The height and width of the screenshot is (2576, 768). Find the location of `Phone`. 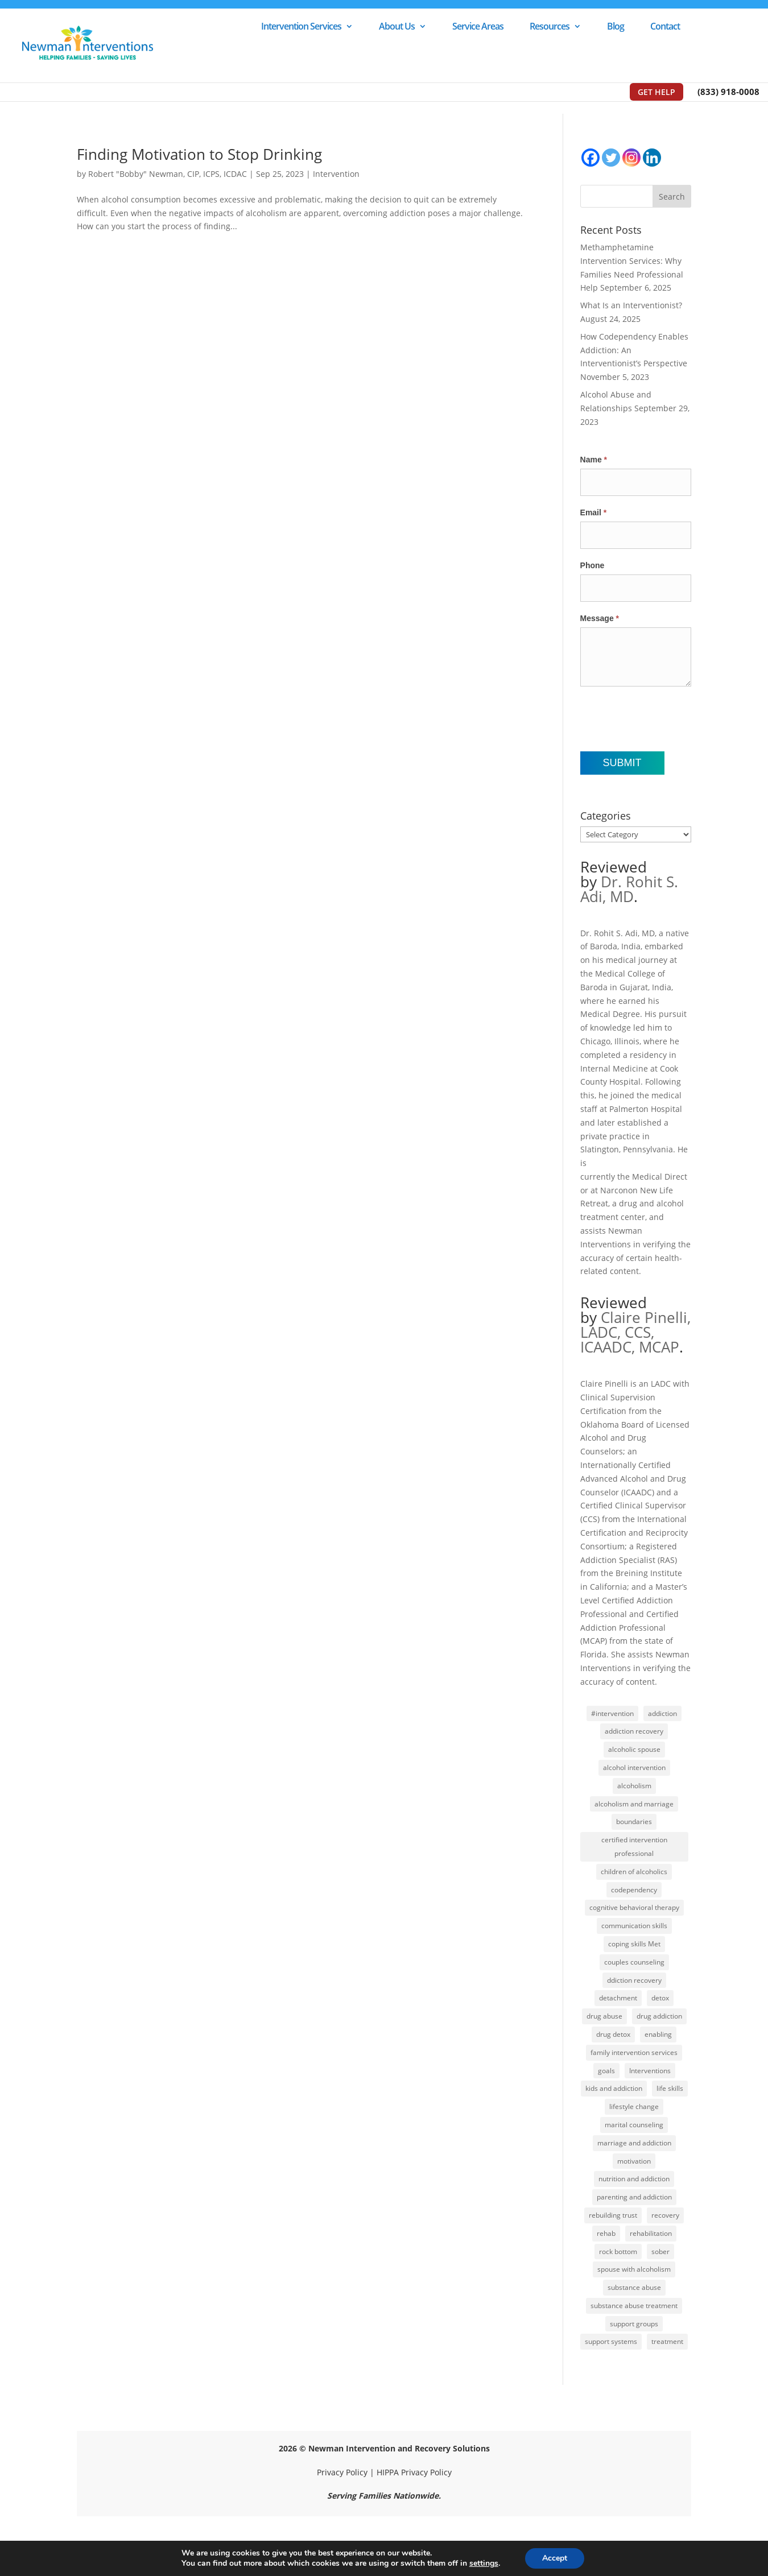

Phone is located at coordinates (592, 565).